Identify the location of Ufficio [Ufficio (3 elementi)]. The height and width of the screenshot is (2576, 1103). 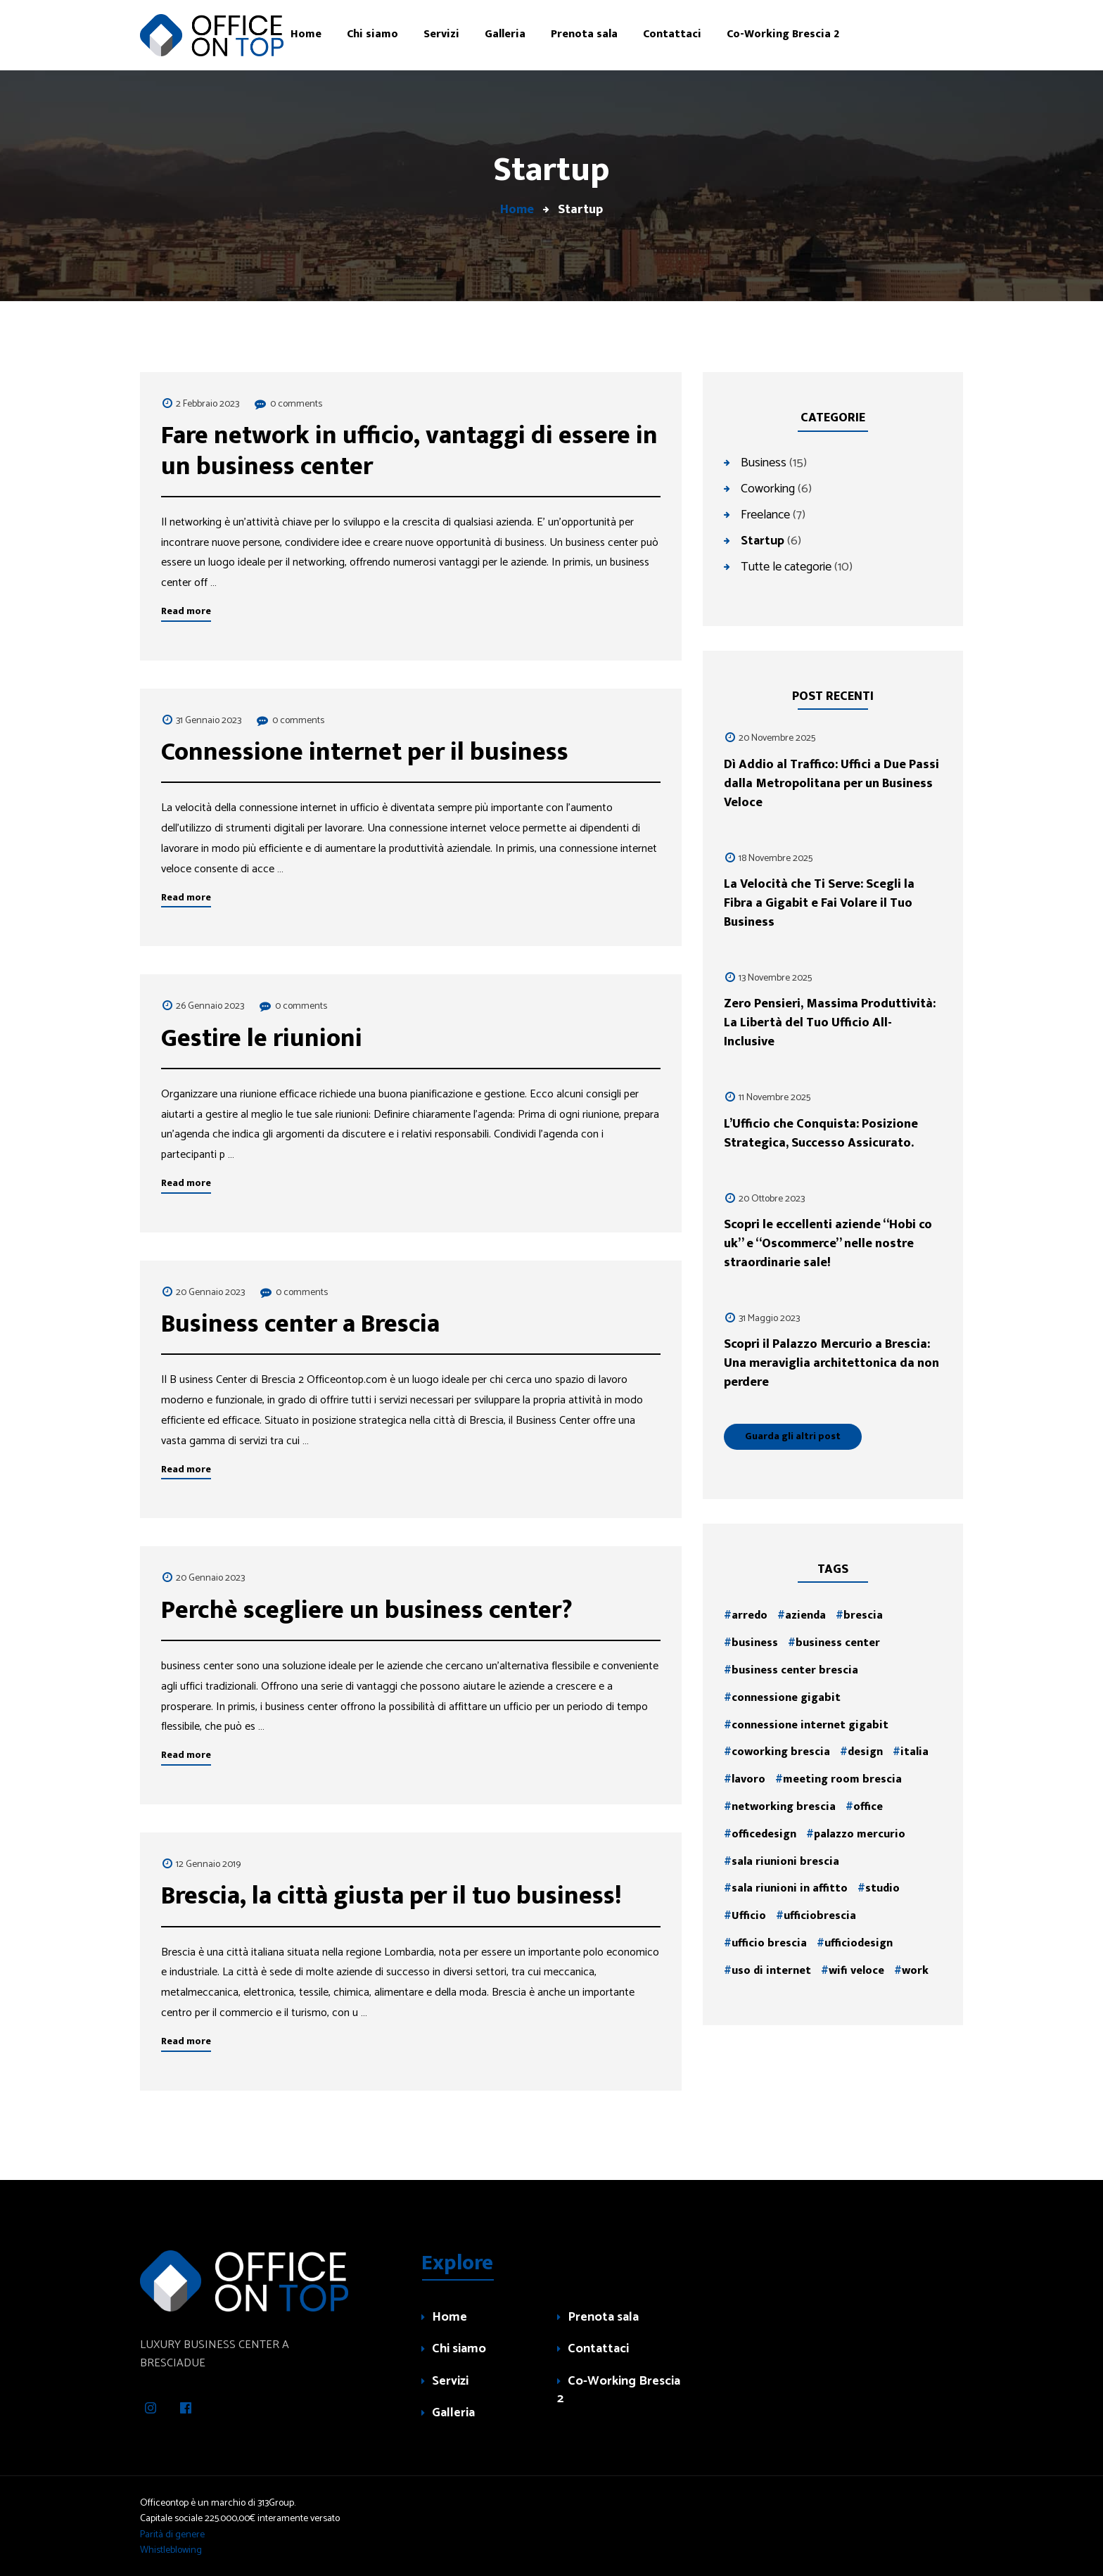
(749, 1915).